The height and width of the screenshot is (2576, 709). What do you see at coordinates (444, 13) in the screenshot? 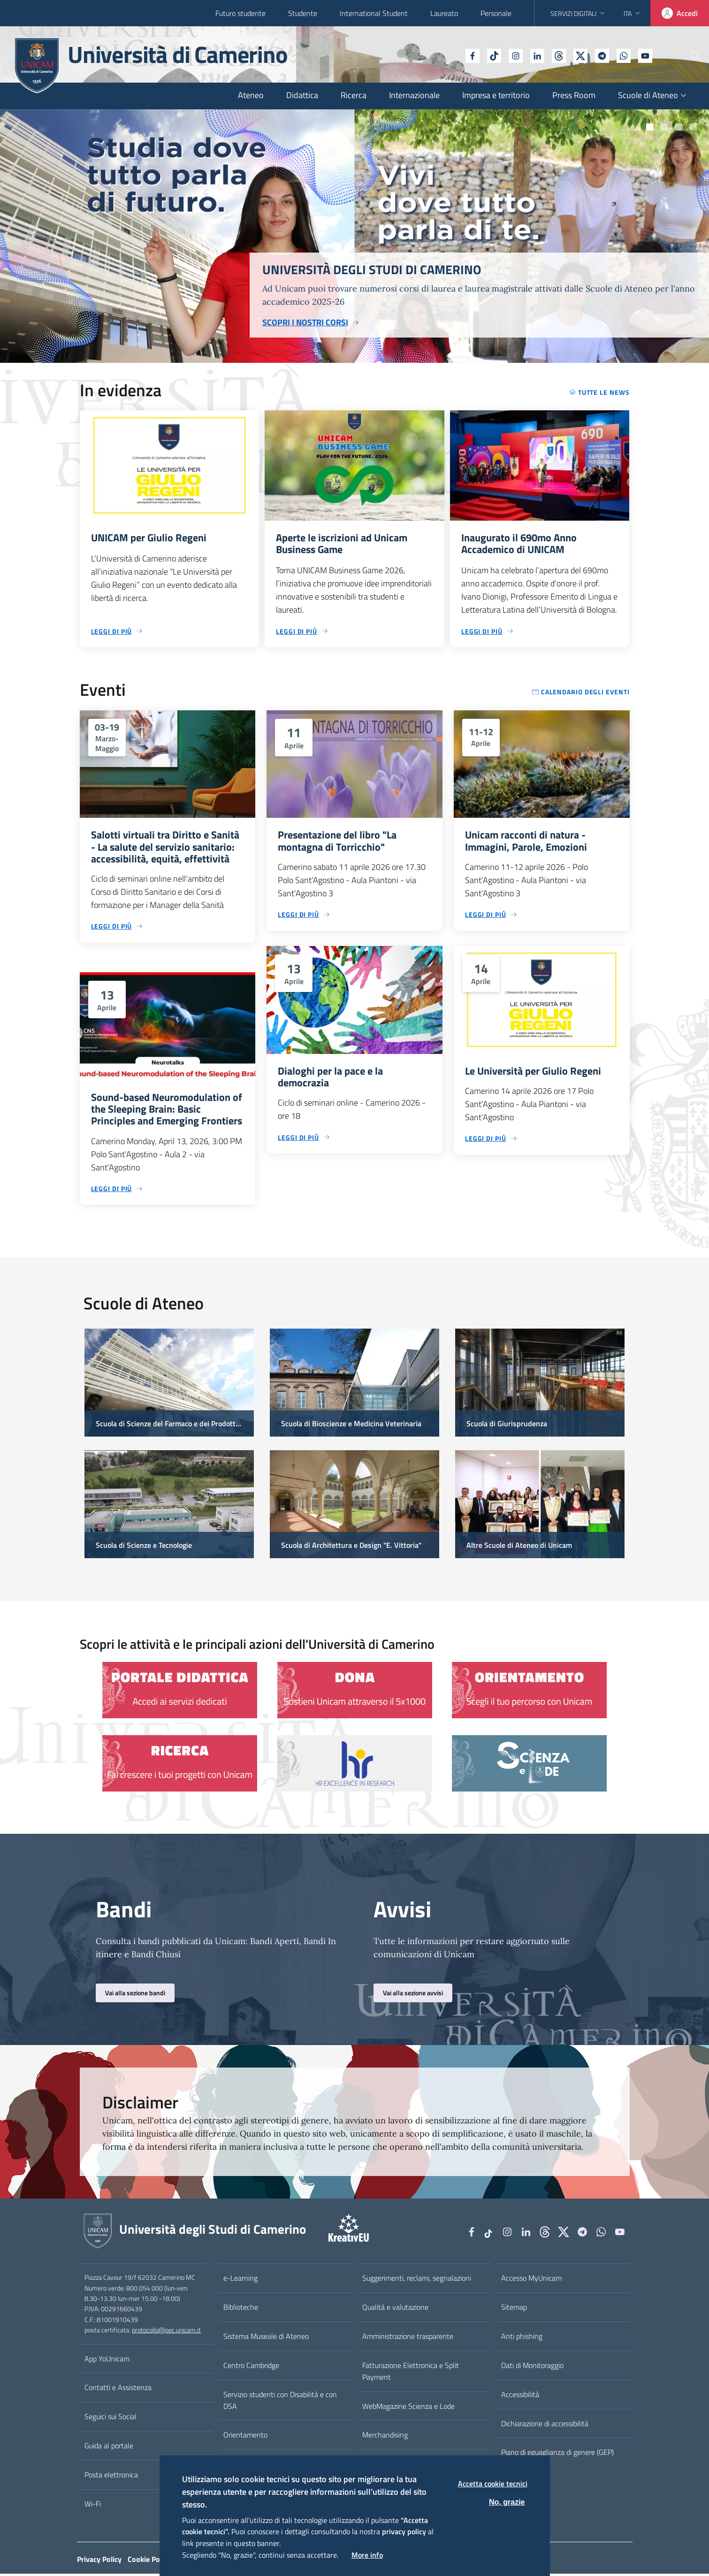
I see `Laureato` at bounding box center [444, 13].